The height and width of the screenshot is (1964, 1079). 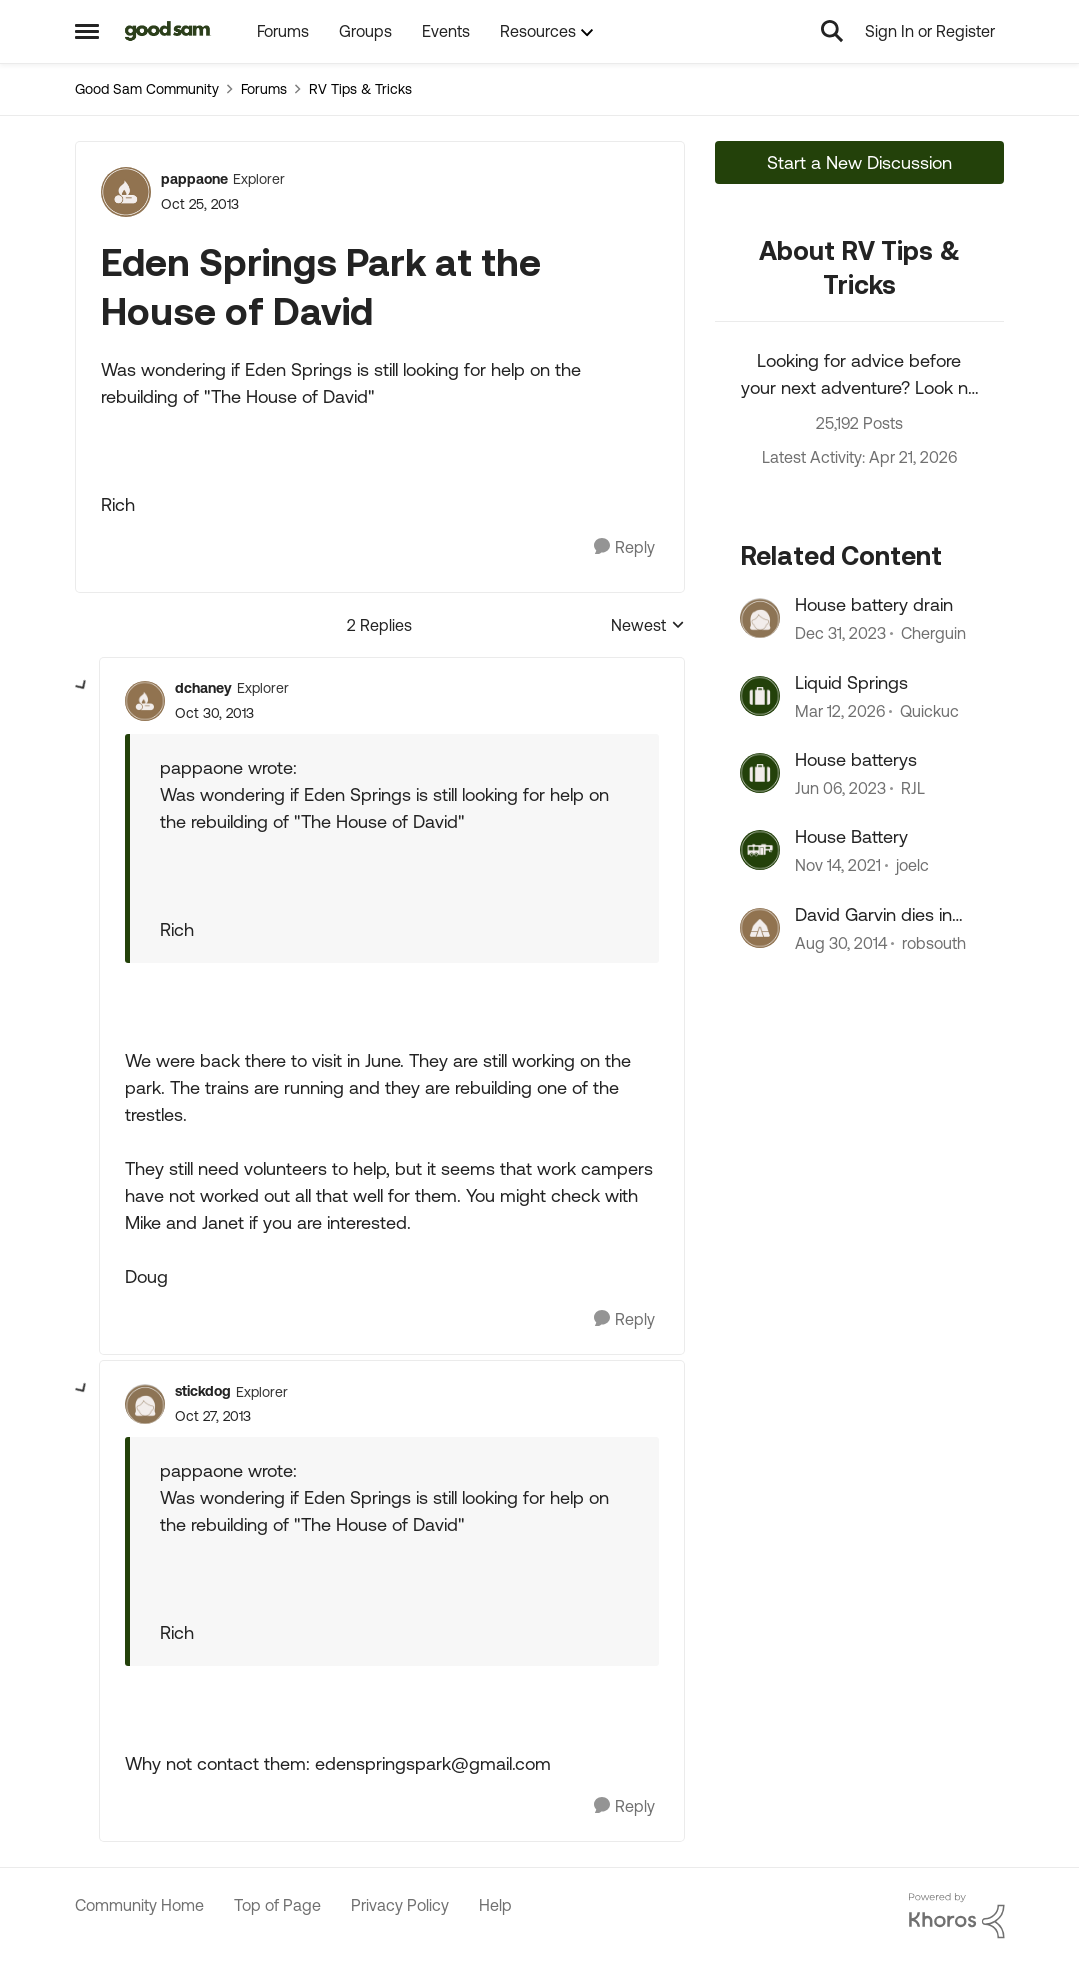 I want to click on [View Profile: RJL, Rank: Explorer], so click(x=760, y=773).